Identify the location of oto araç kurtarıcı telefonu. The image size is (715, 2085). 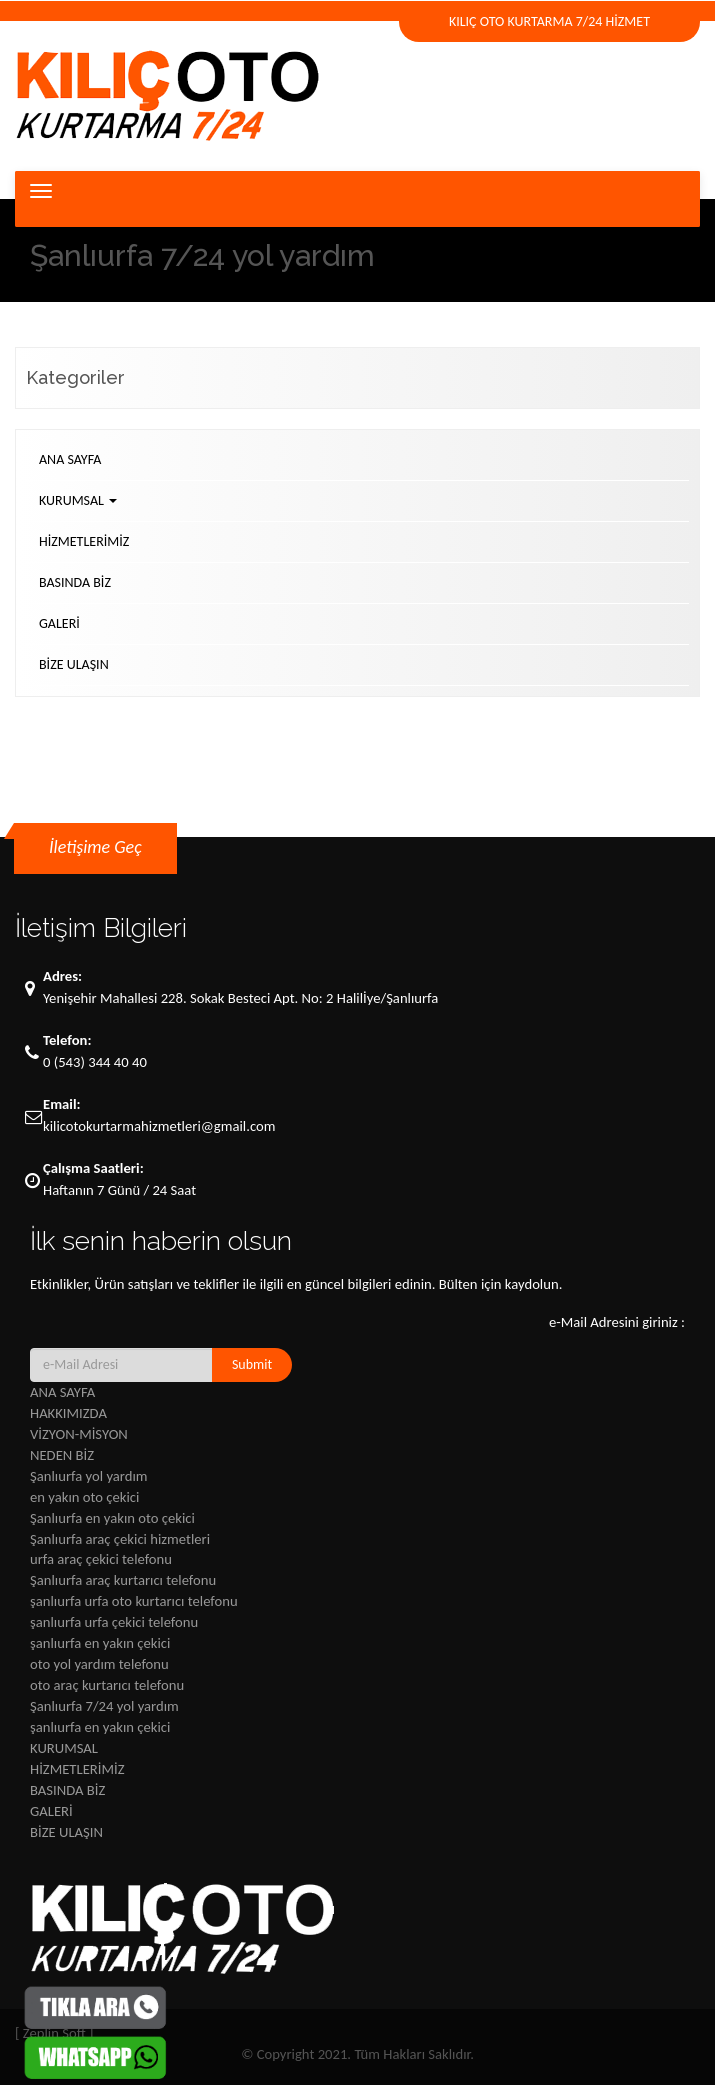
(107, 1685).